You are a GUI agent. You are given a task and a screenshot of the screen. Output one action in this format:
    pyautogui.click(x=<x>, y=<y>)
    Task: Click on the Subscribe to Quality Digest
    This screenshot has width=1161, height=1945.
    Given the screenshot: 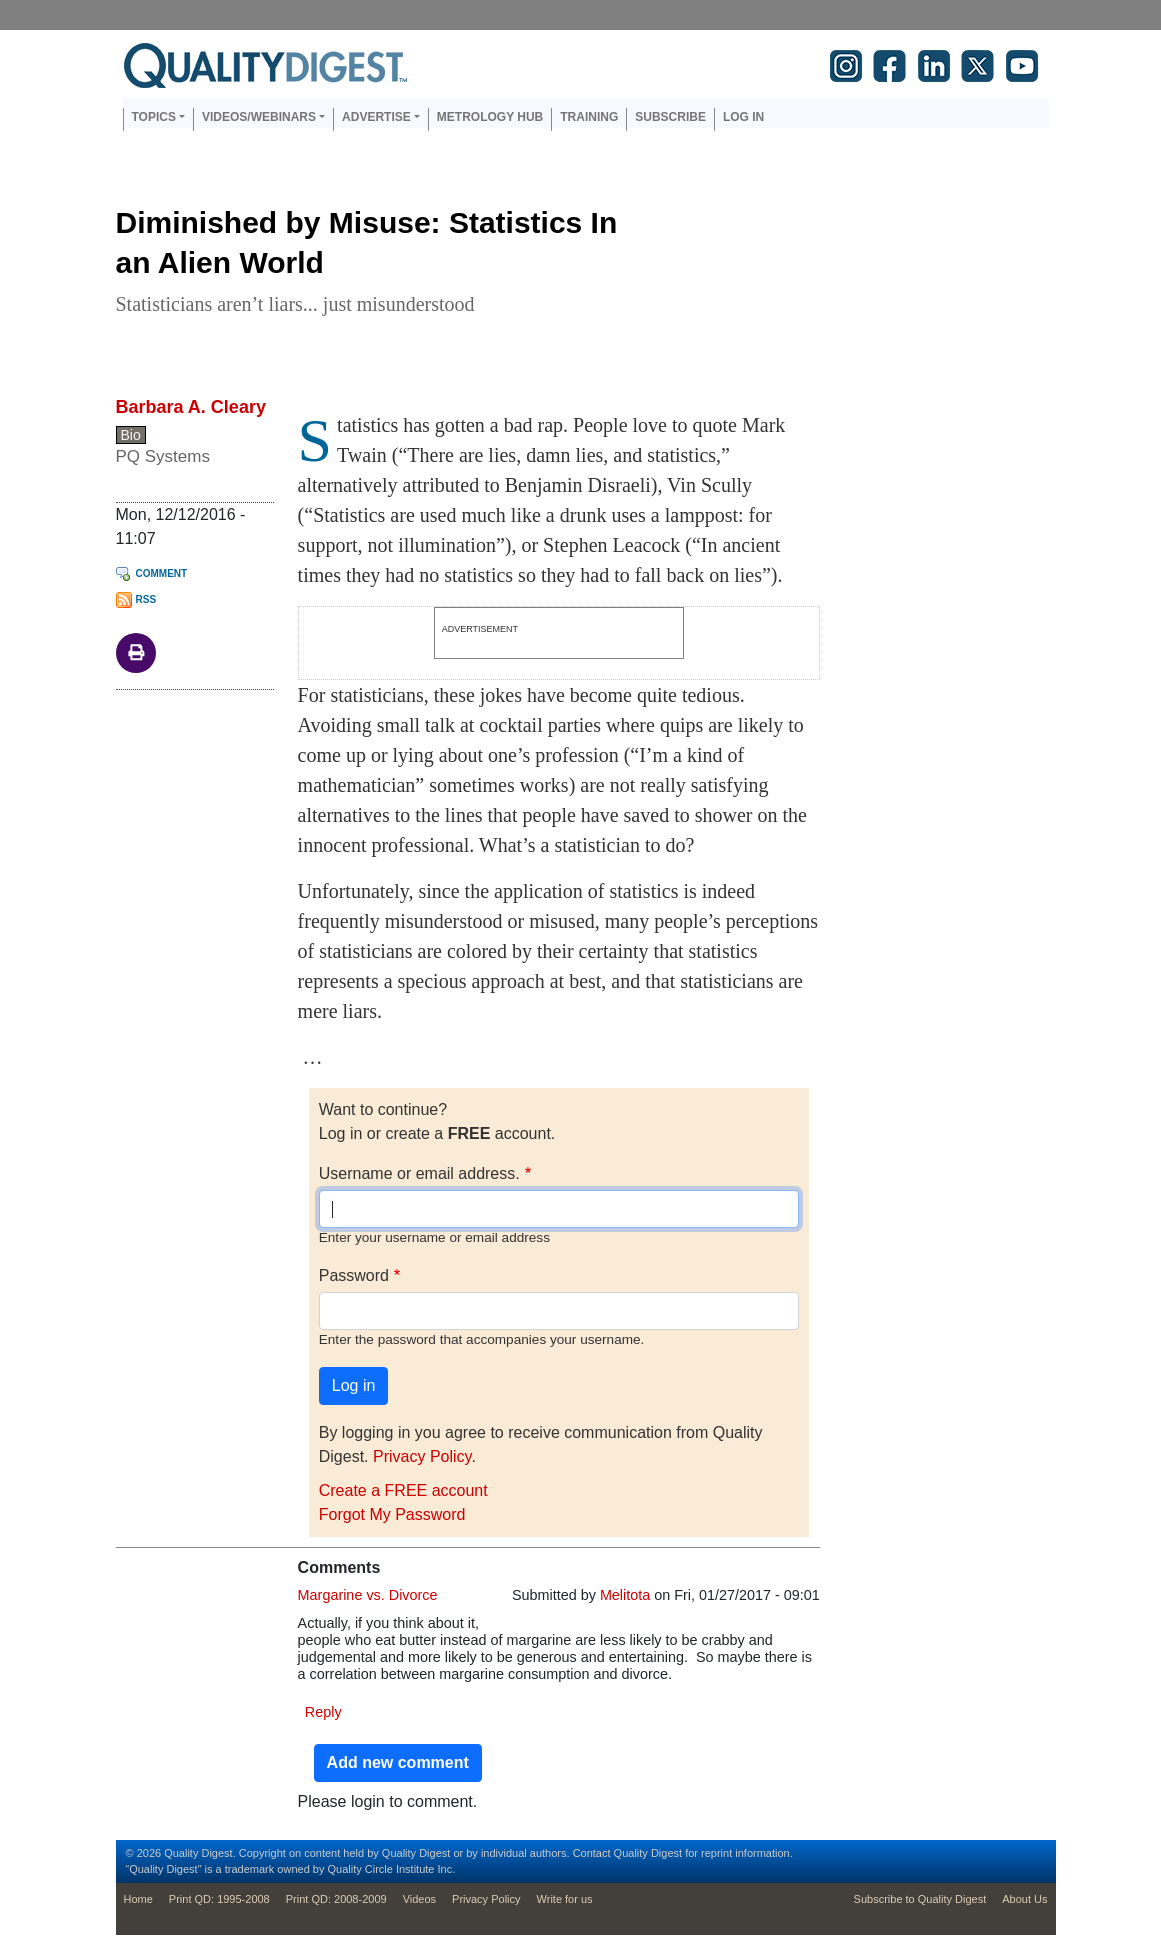 What is the action you would take?
    pyautogui.click(x=920, y=1899)
    